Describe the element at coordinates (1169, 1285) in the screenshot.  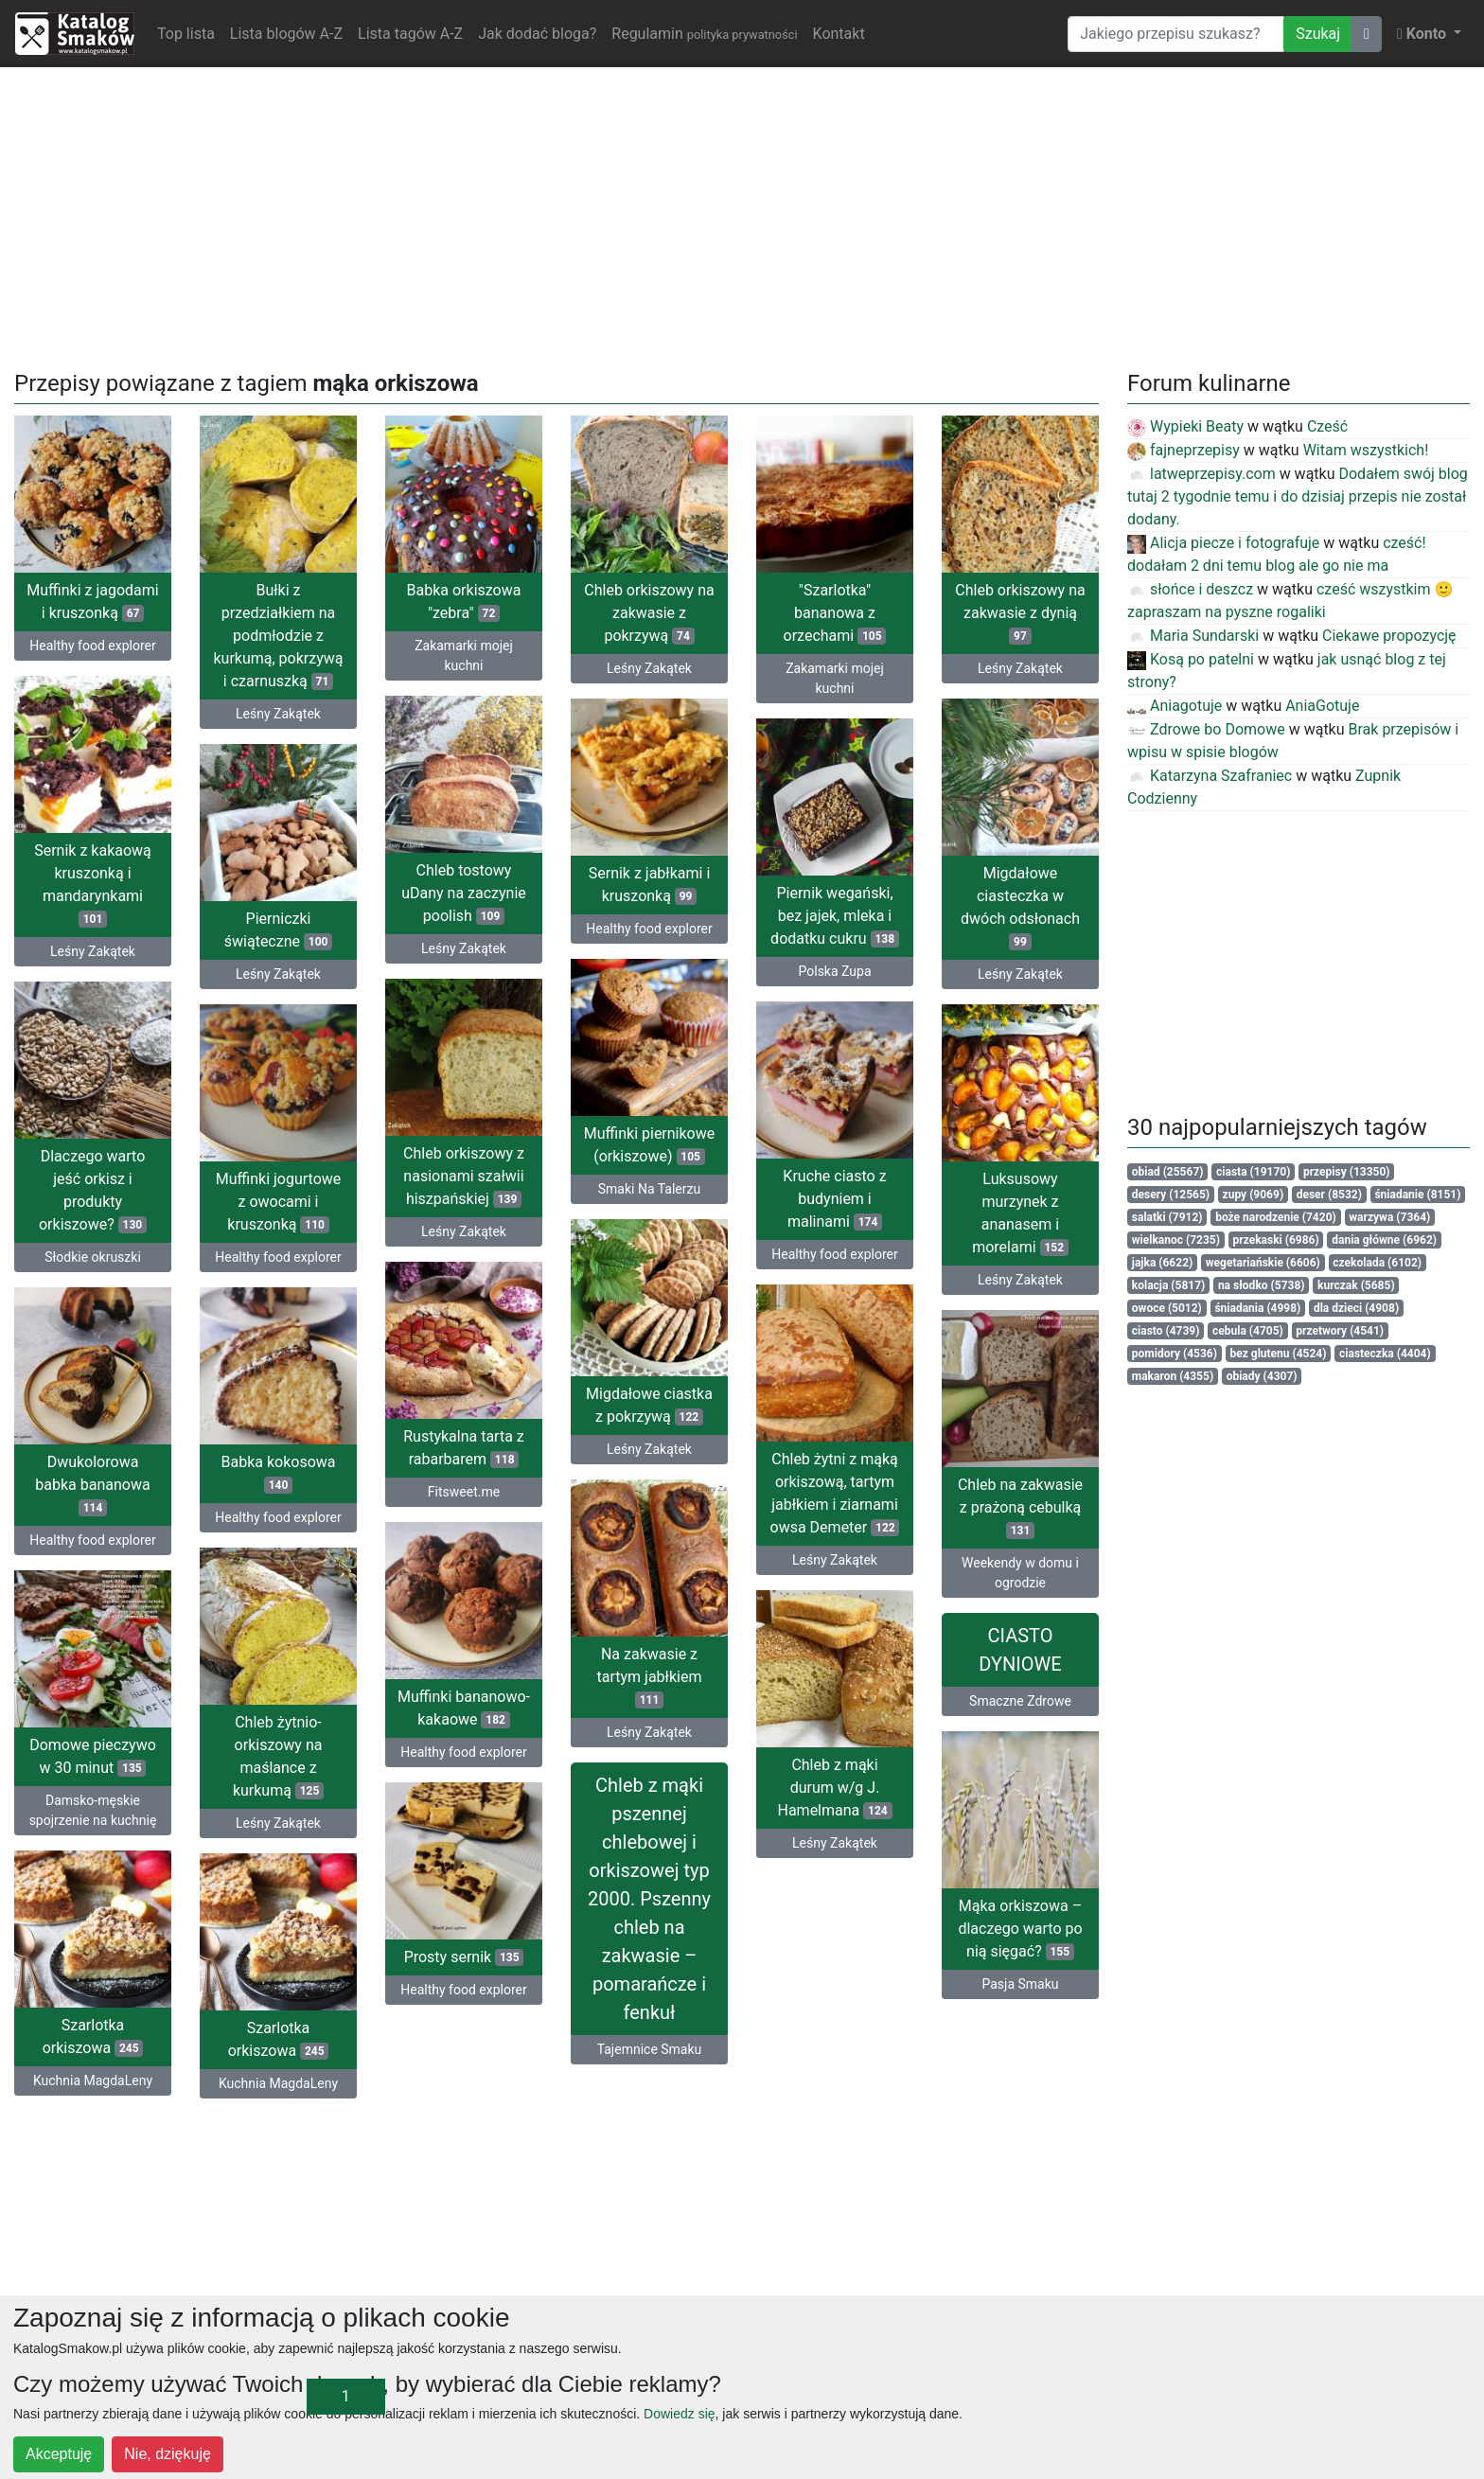
I see `kolacja` at that location.